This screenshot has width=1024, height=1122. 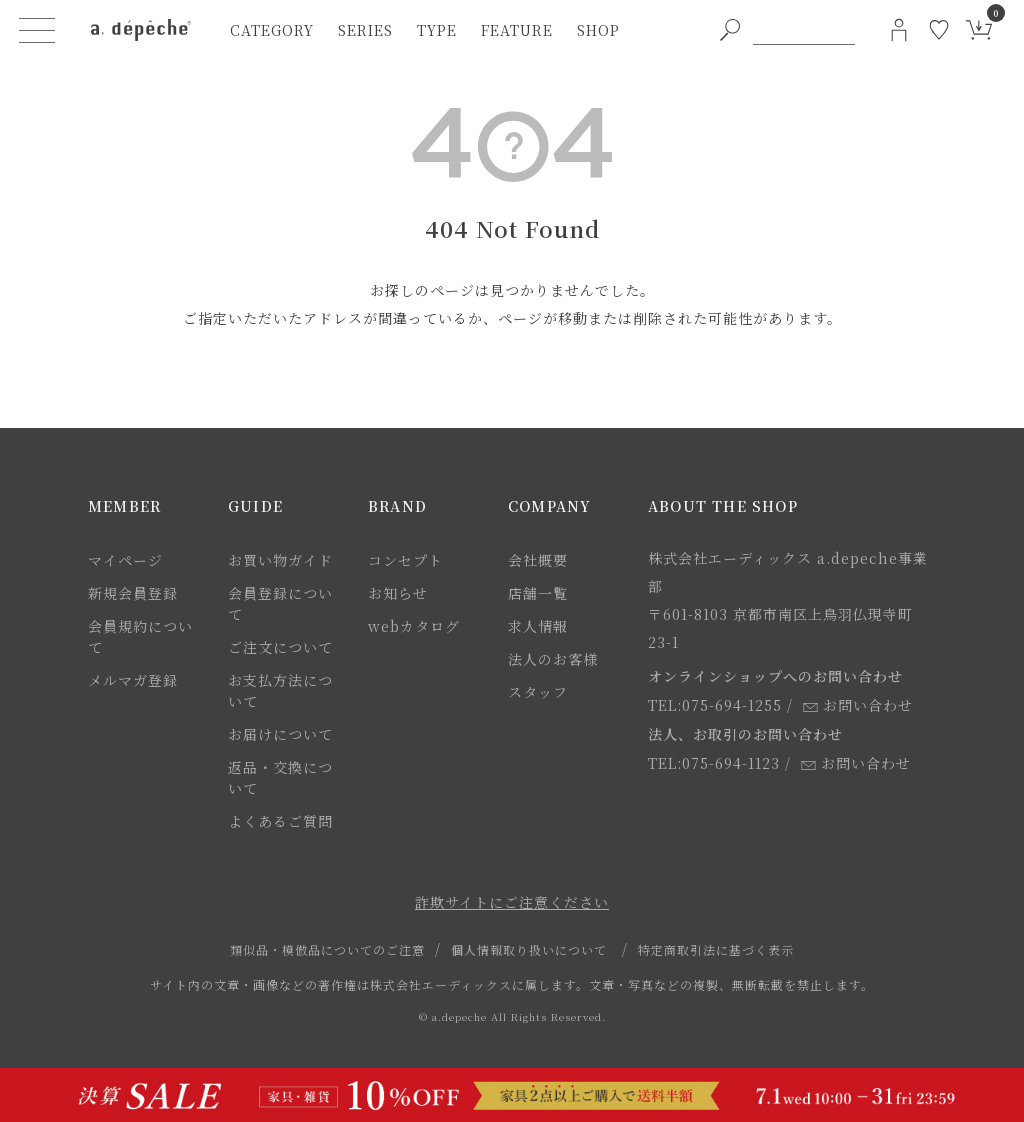 I want to click on 返品・交換について, so click(x=280, y=777).